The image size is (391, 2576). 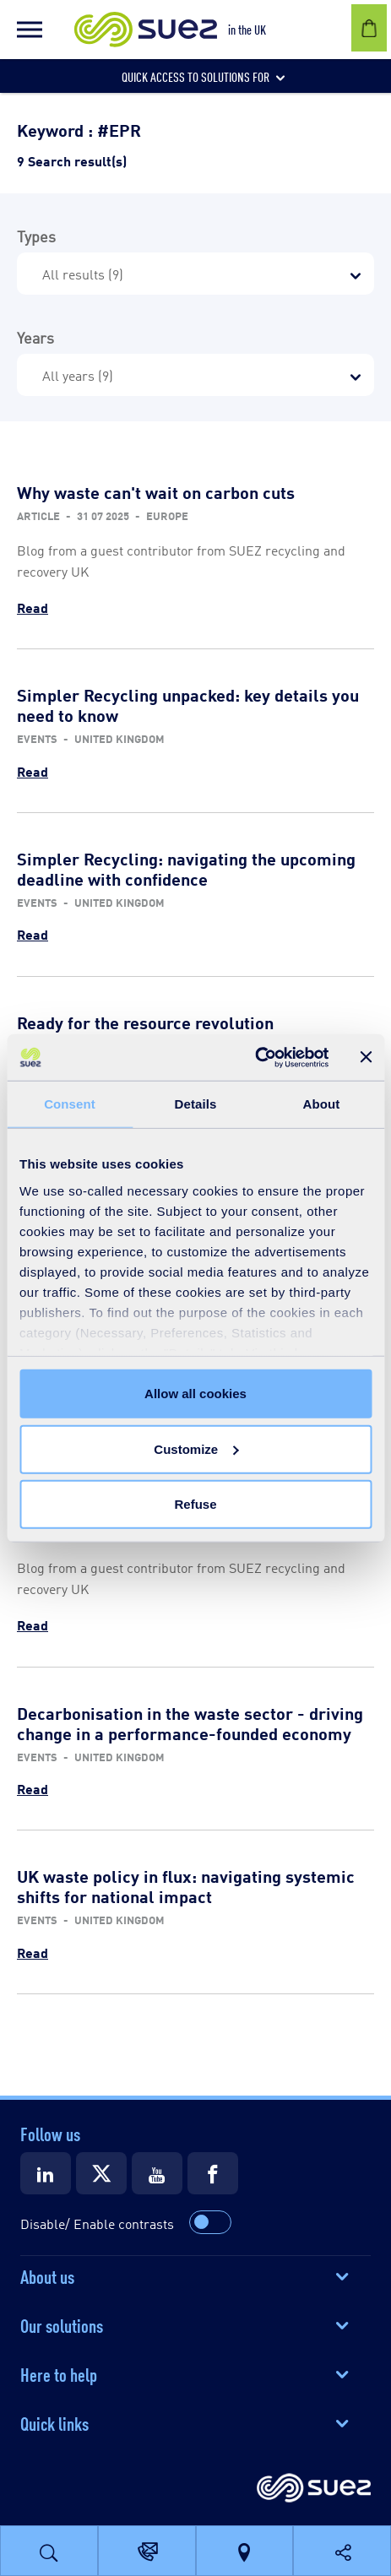 What do you see at coordinates (29, 29) in the screenshot?
I see `[button]` at bounding box center [29, 29].